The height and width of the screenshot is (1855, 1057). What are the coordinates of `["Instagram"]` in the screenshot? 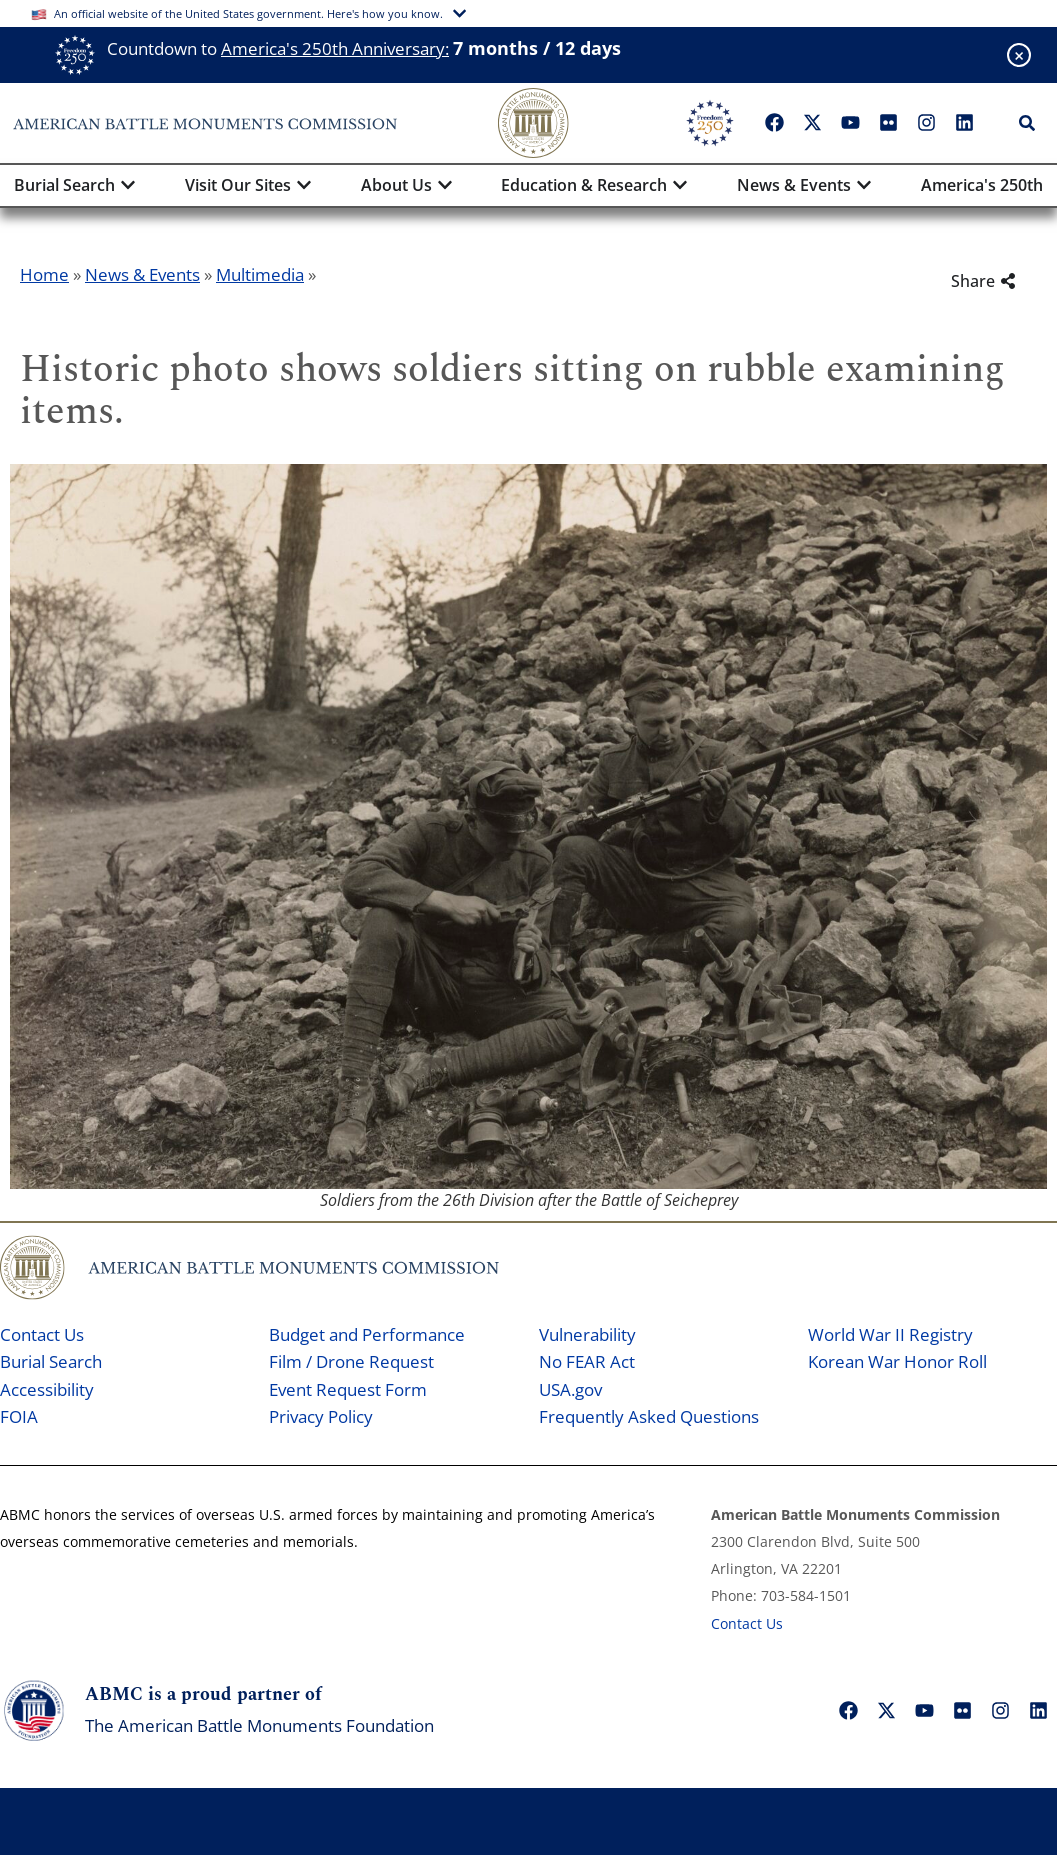 It's located at (926, 123).